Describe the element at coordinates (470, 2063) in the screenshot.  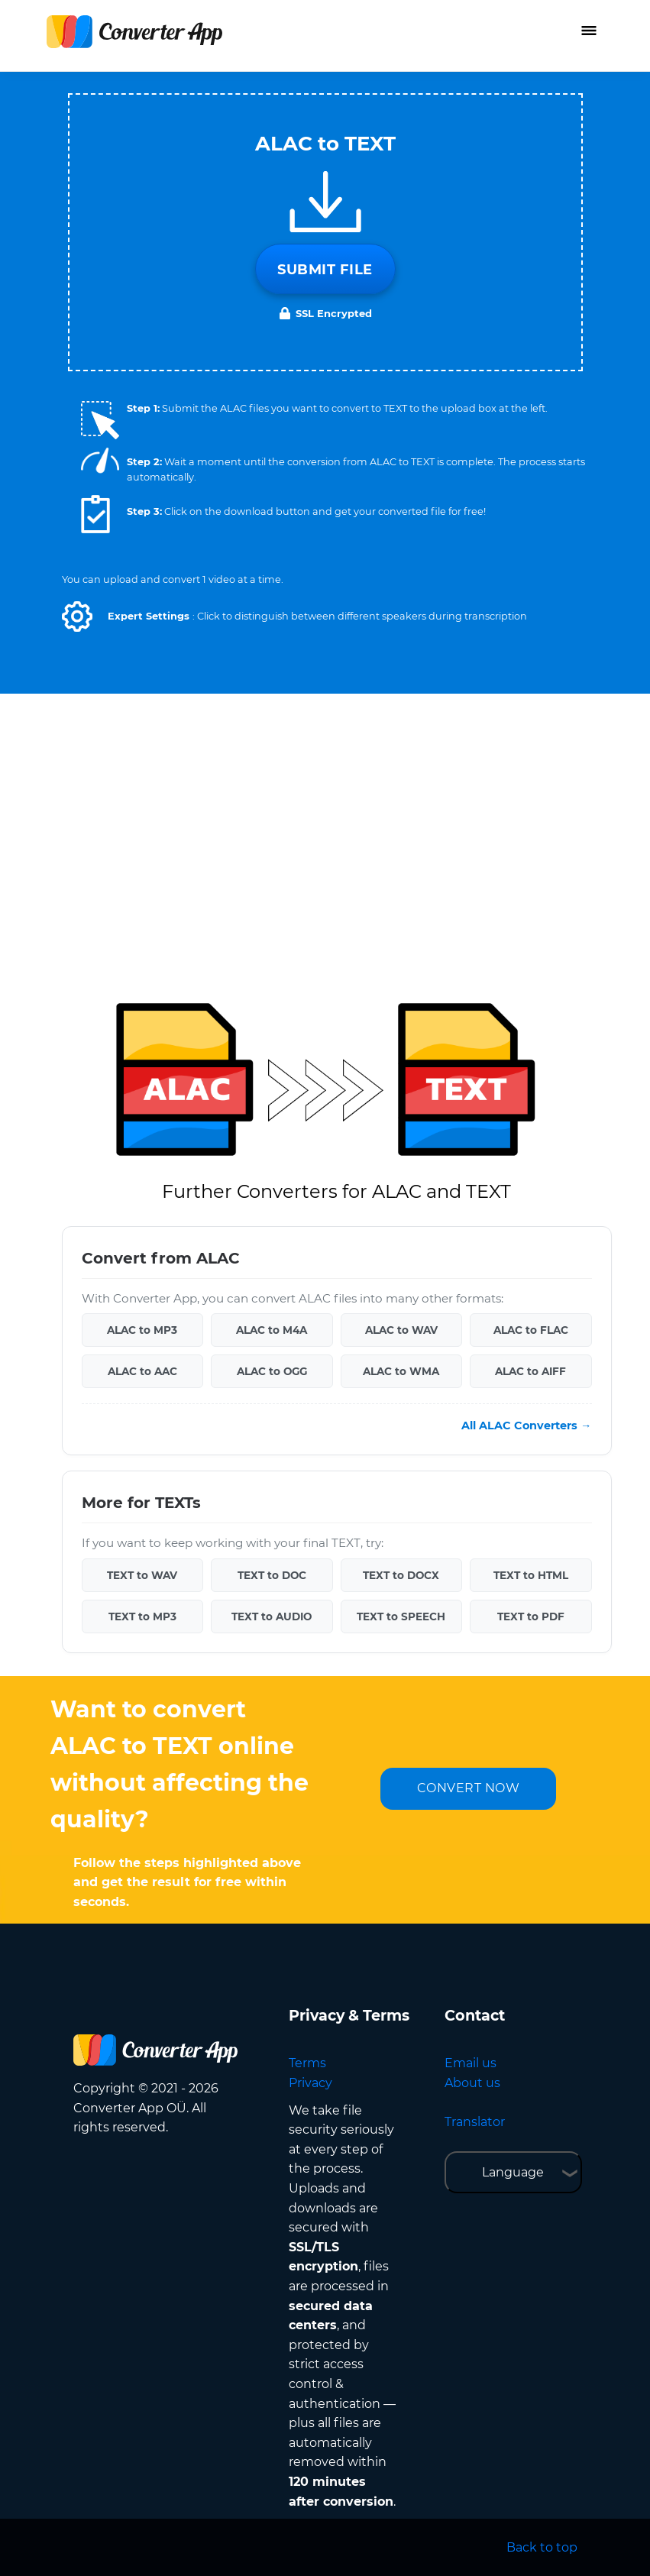
I see `Email us` at that location.